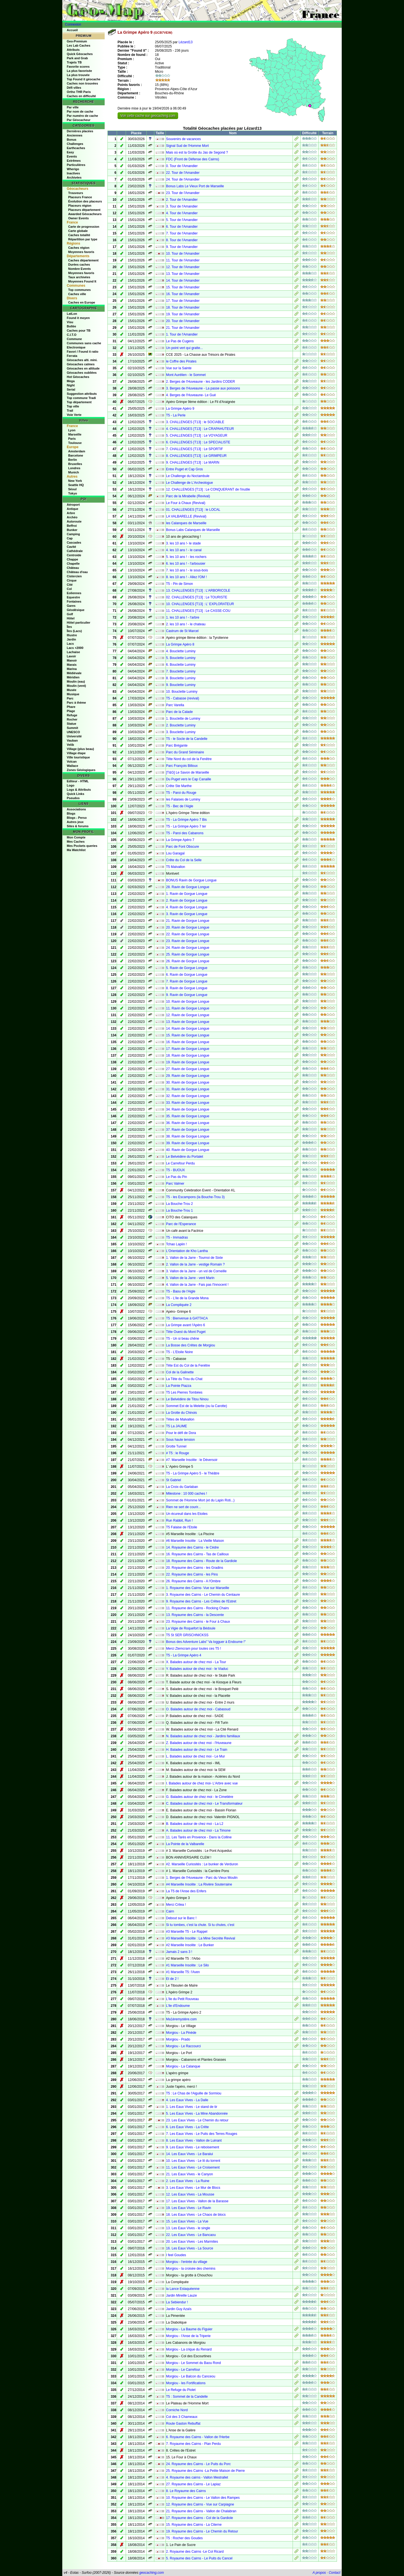 Image resolution: width=404 pixels, height=2576 pixels. I want to click on 11. Ravin de Gorgue Longue, so click(187, 1008).